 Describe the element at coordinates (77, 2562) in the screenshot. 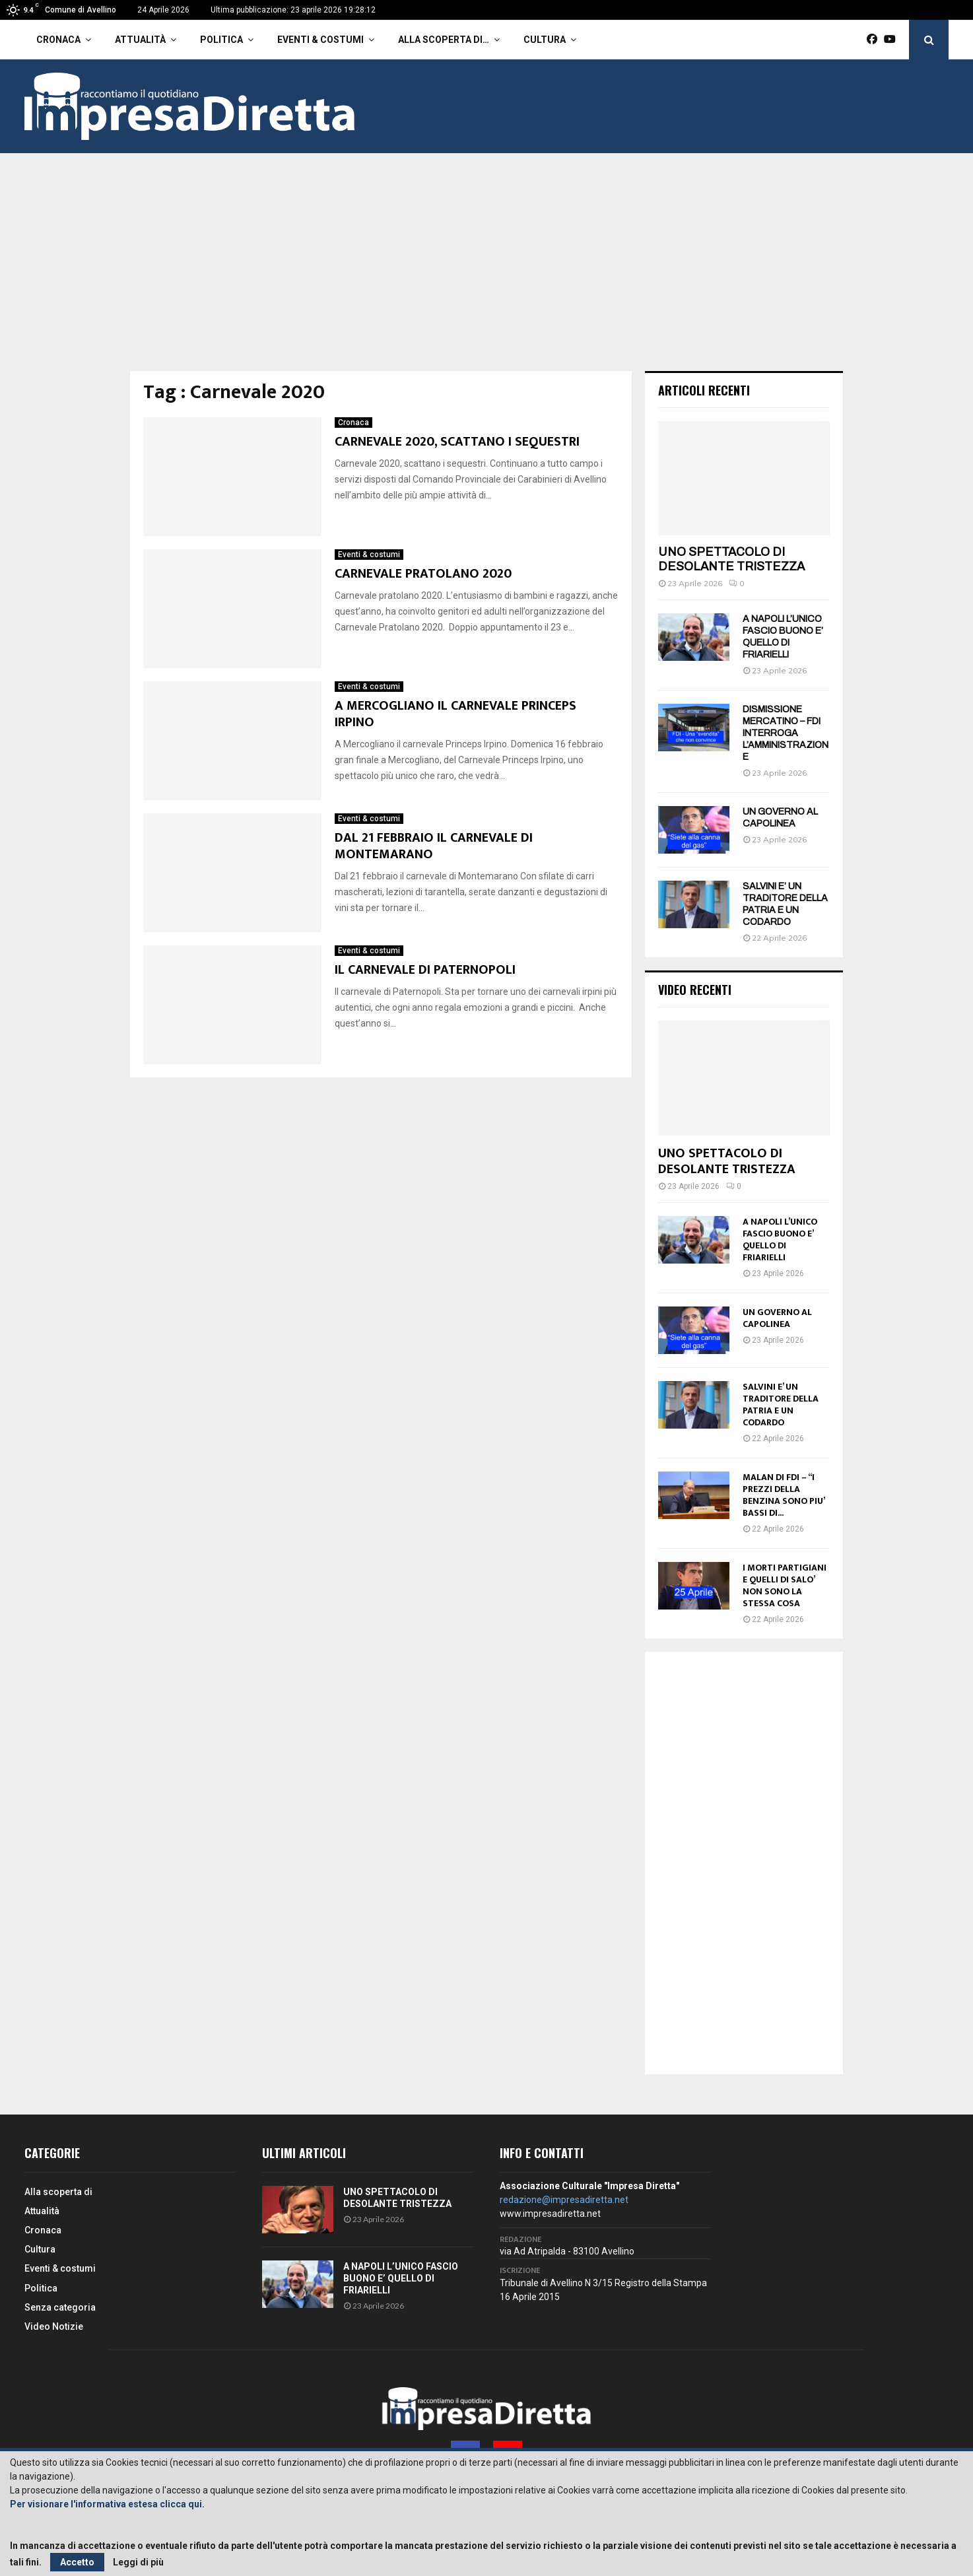

I see `Accetto` at that location.